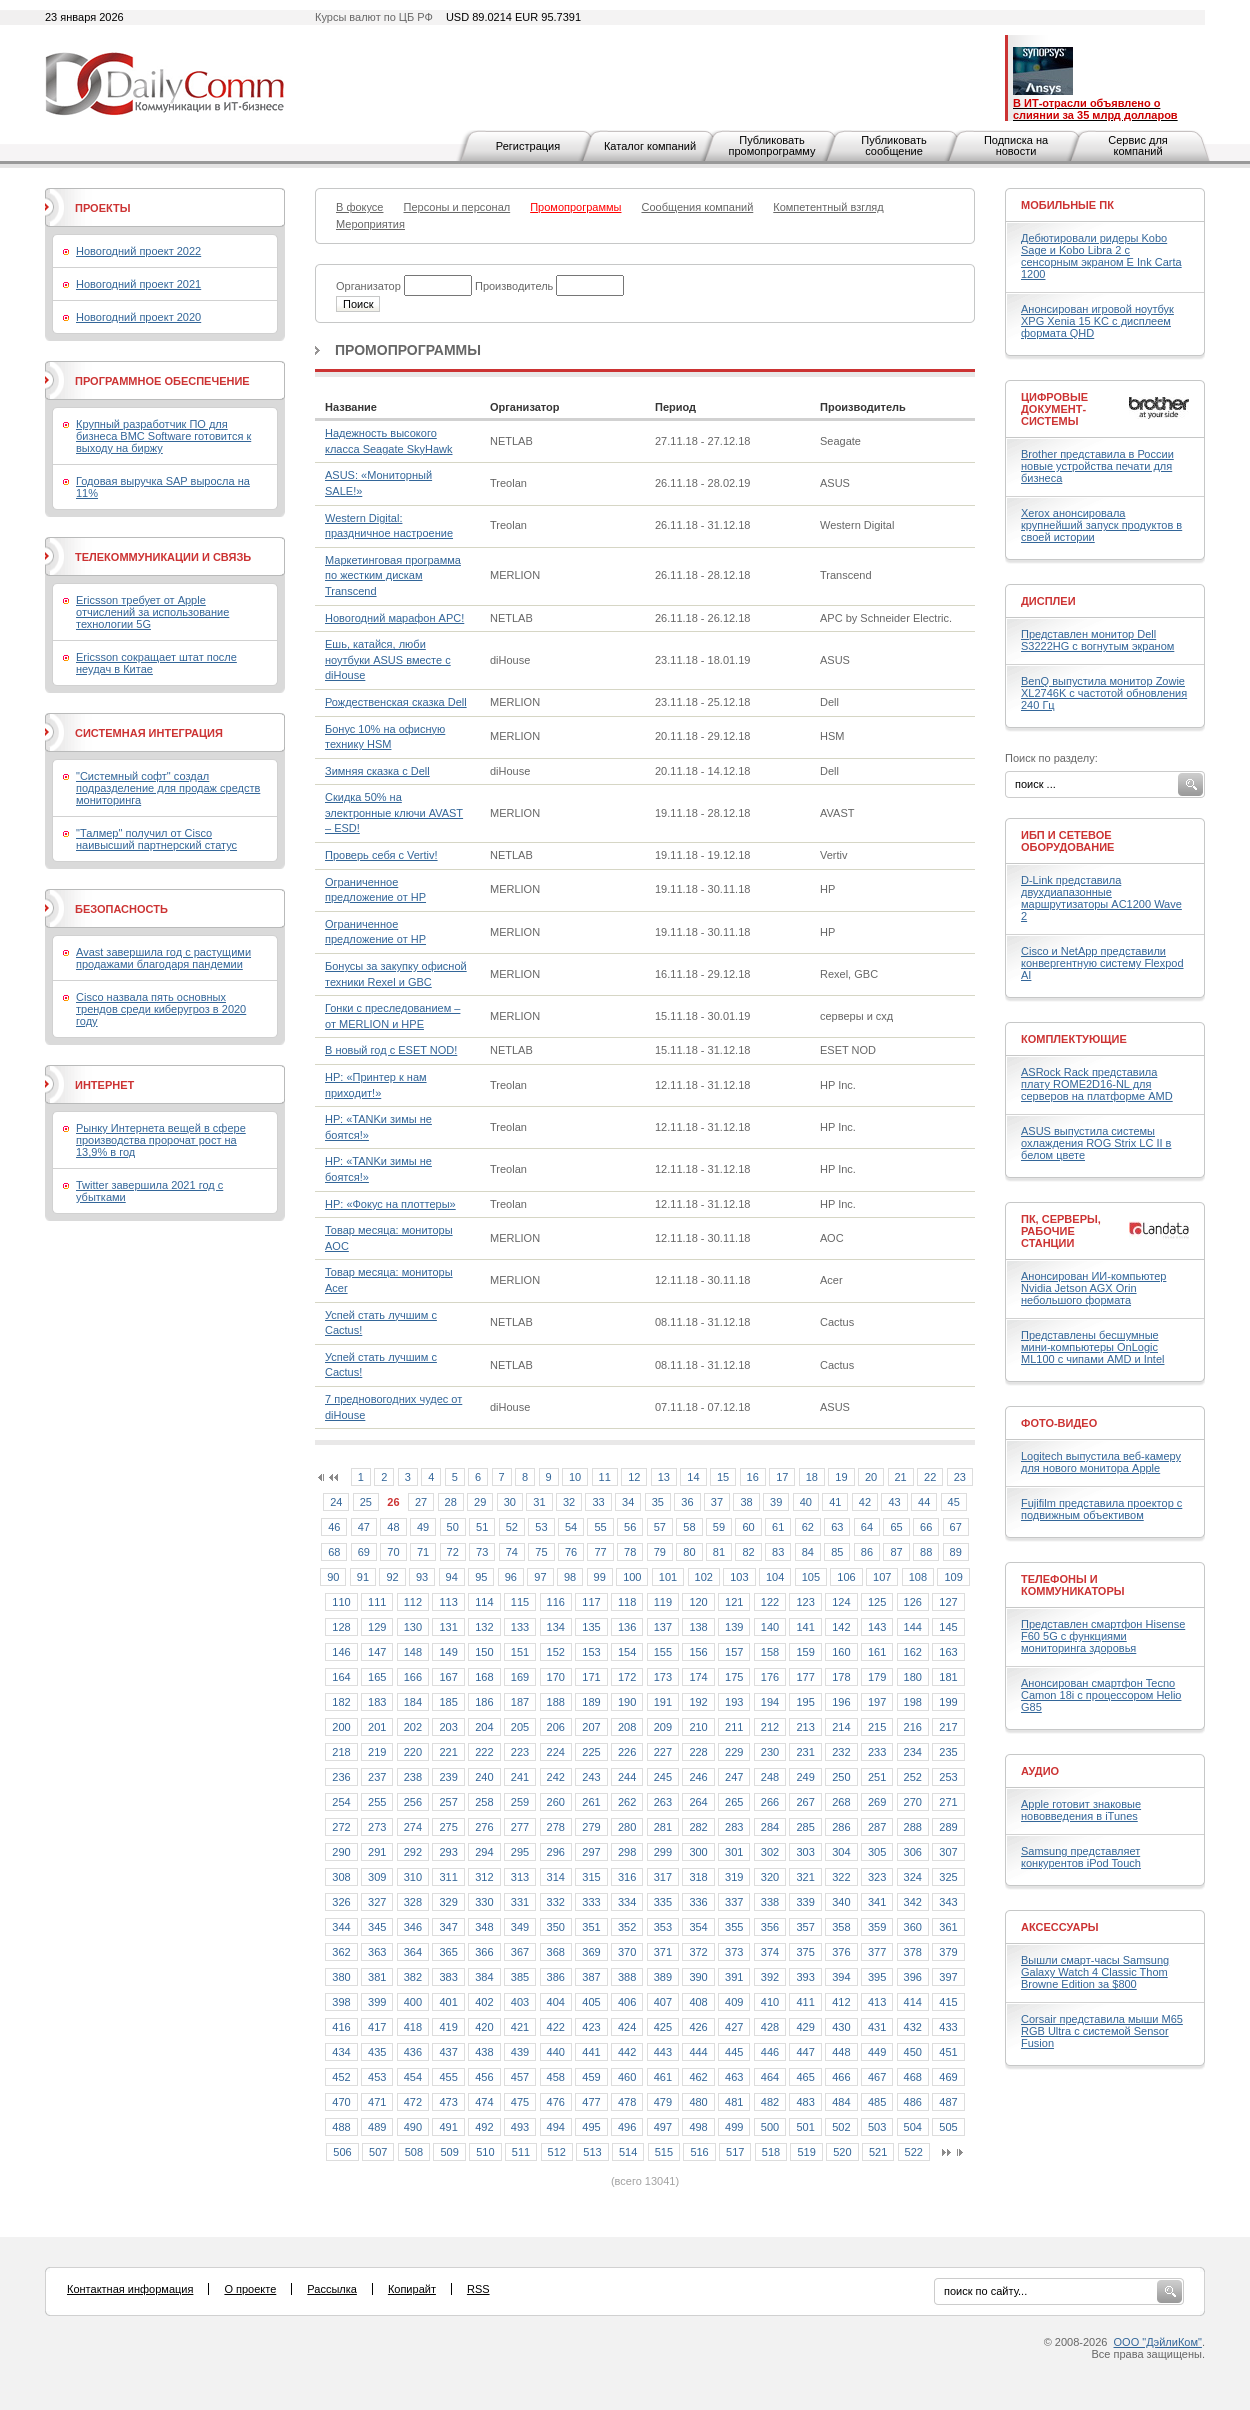 The image size is (1250, 2410). Describe the element at coordinates (448, 1777) in the screenshot. I see `239` at that location.